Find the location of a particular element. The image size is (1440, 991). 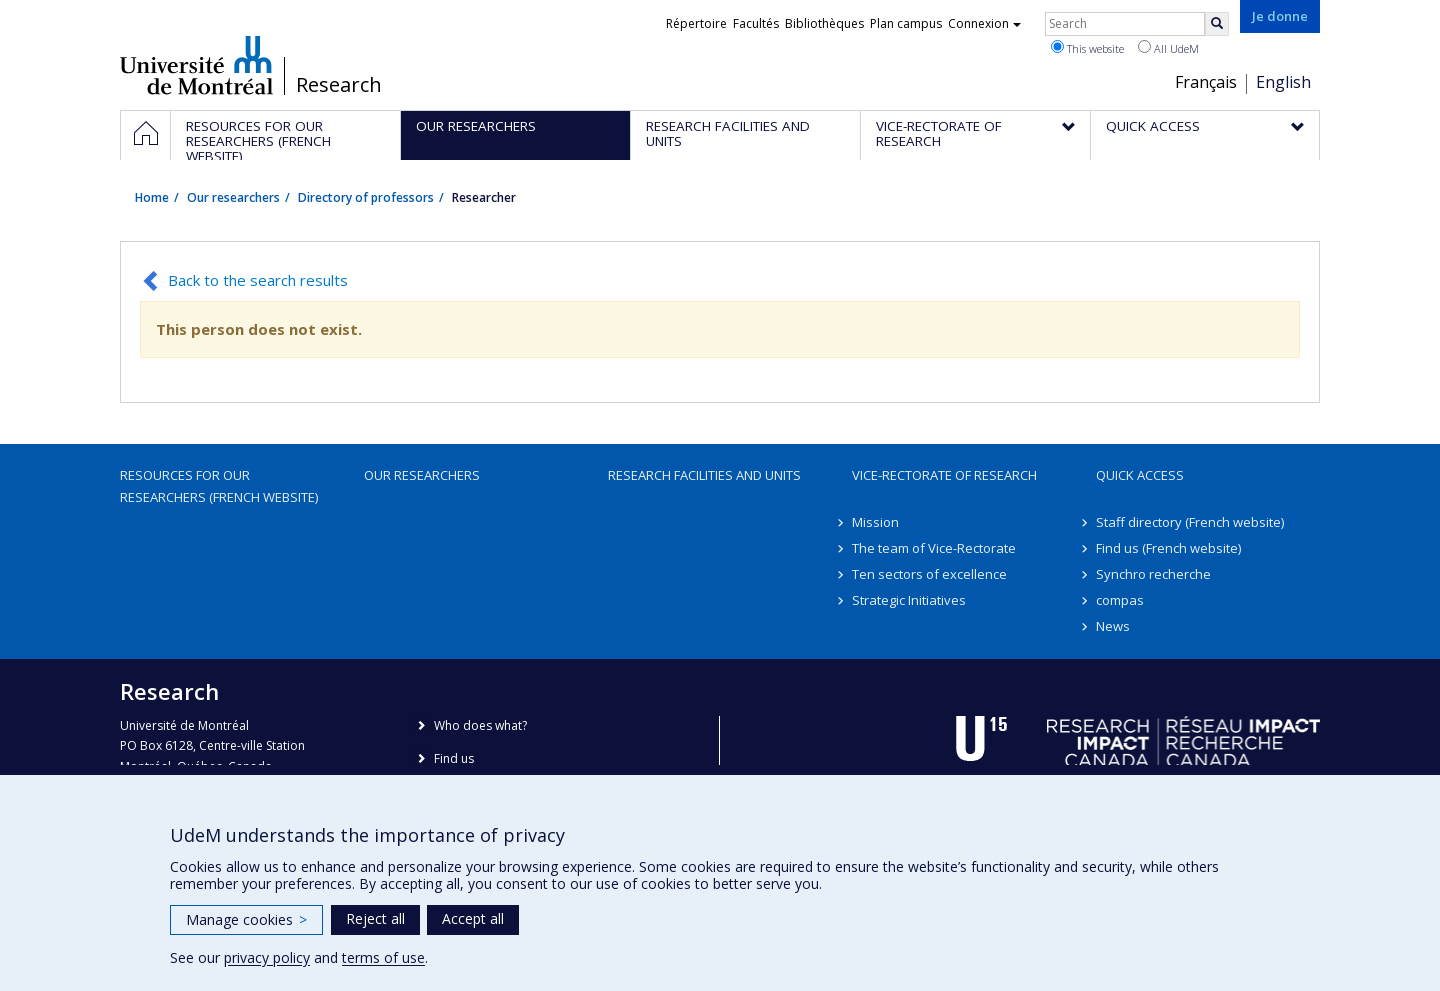

compas is located at coordinates (1120, 600).